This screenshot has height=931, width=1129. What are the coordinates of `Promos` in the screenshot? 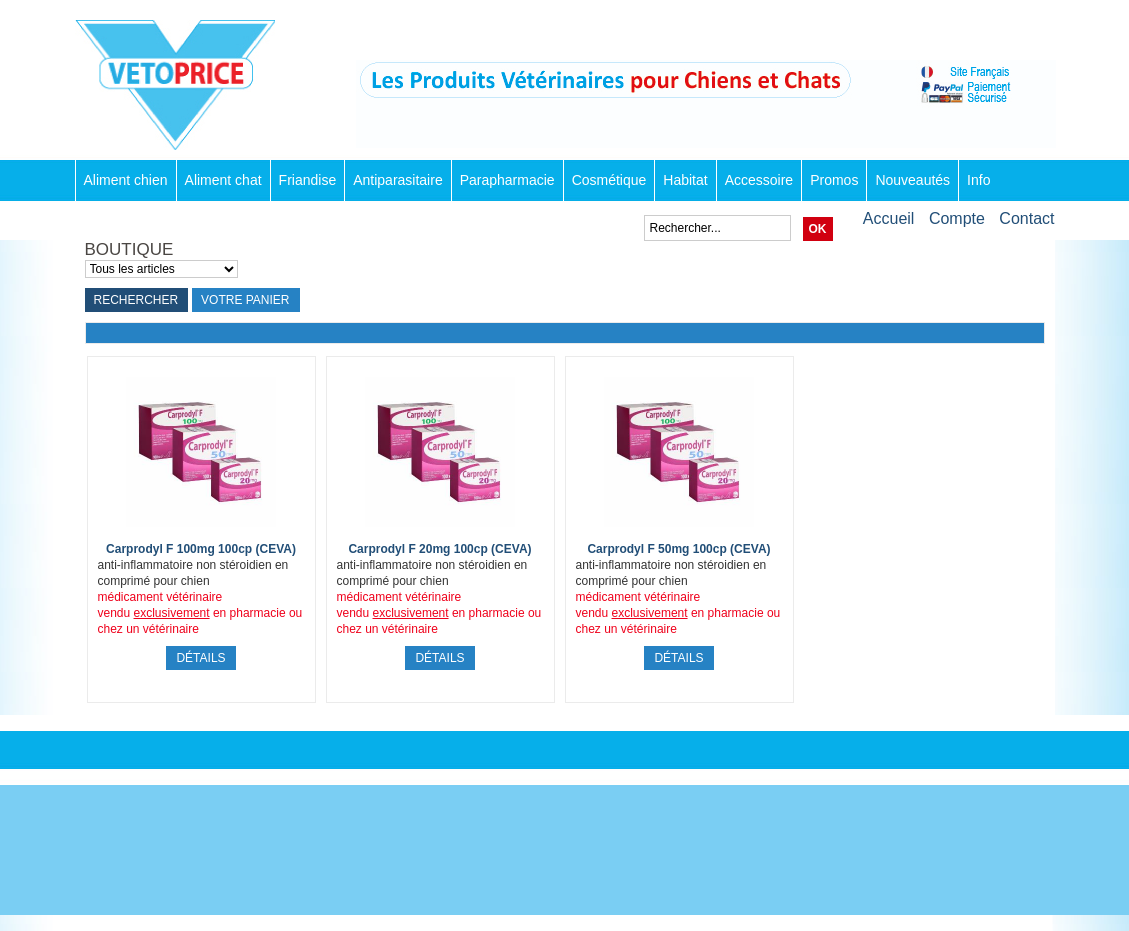 It's located at (834, 180).